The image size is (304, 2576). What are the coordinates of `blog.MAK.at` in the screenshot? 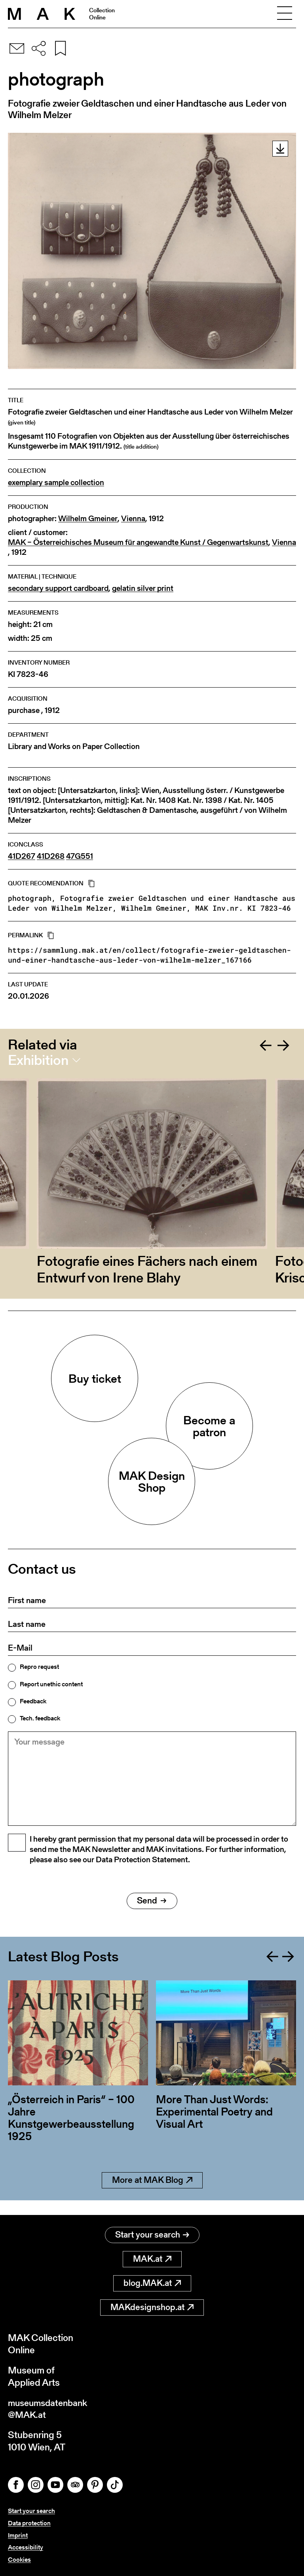 It's located at (152, 2282).